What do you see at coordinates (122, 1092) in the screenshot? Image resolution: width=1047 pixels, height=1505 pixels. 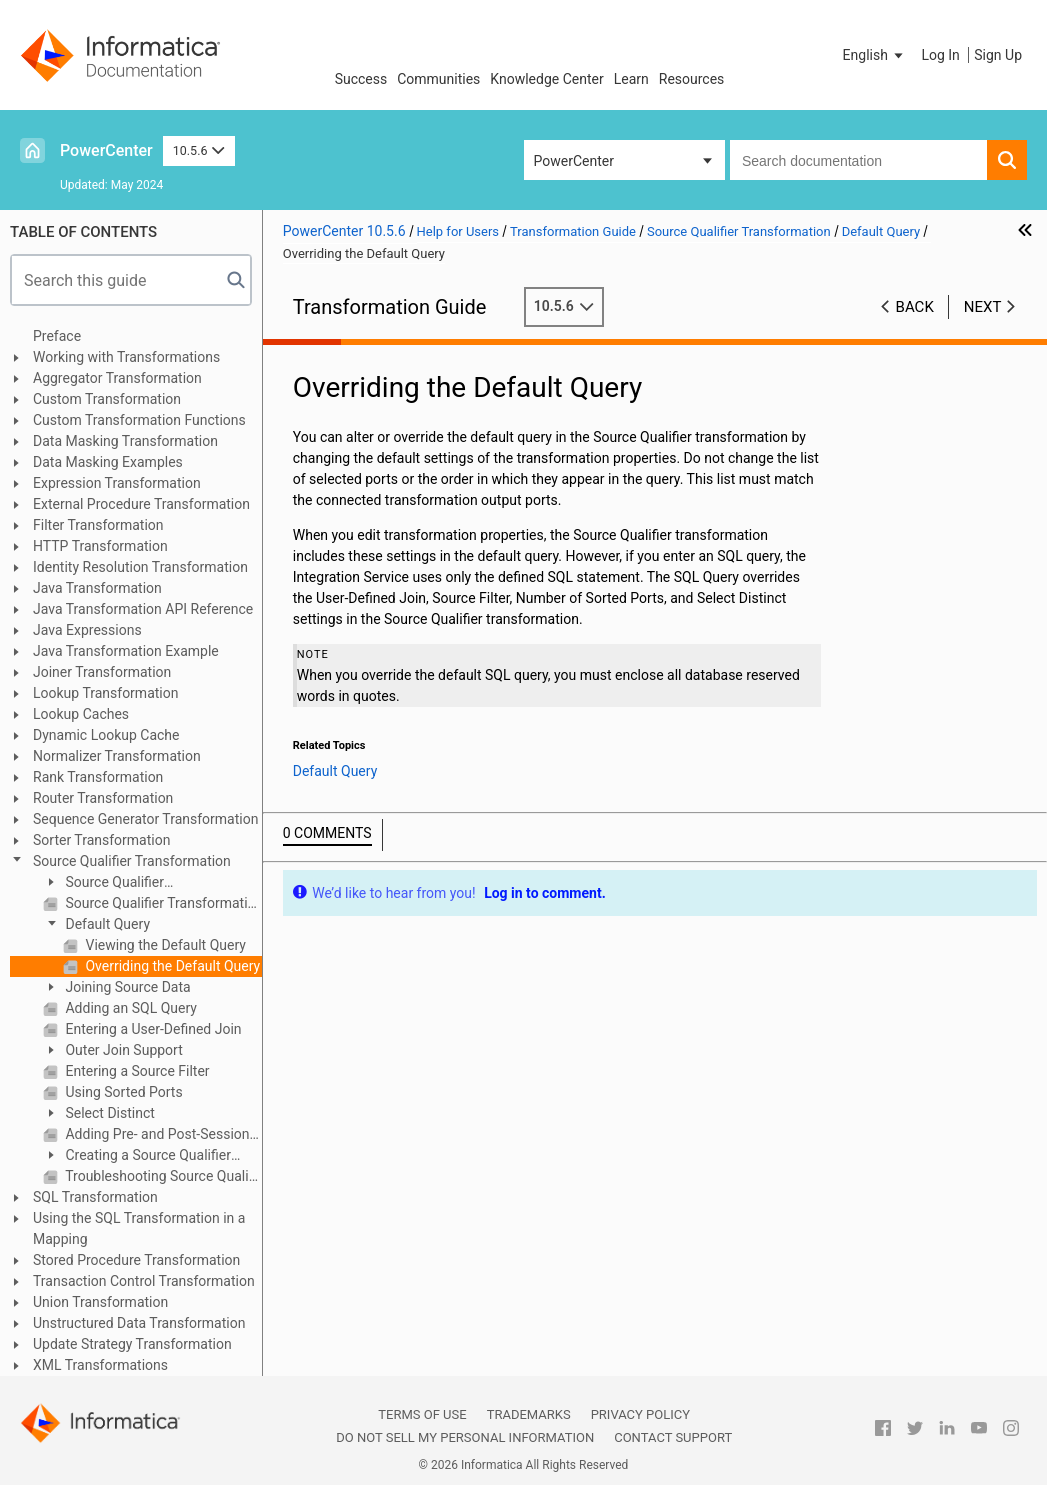 I see `Using Sorted Ports` at bounding box center [122, 1092].